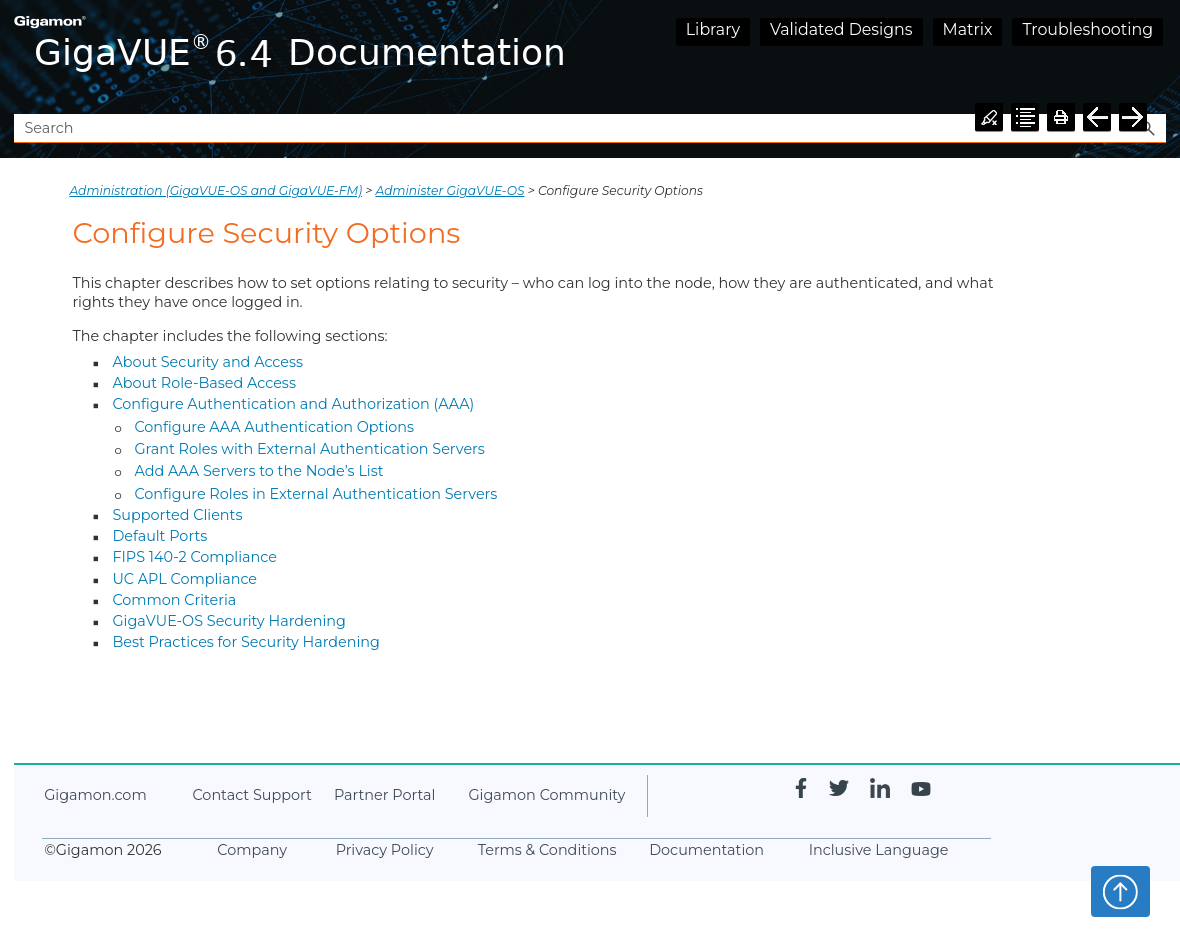  What do you see at coordinates (258, 471) in the screenshot?
I see `Add AAA Servers to the Node’s List` at bounding box center [258, 471].